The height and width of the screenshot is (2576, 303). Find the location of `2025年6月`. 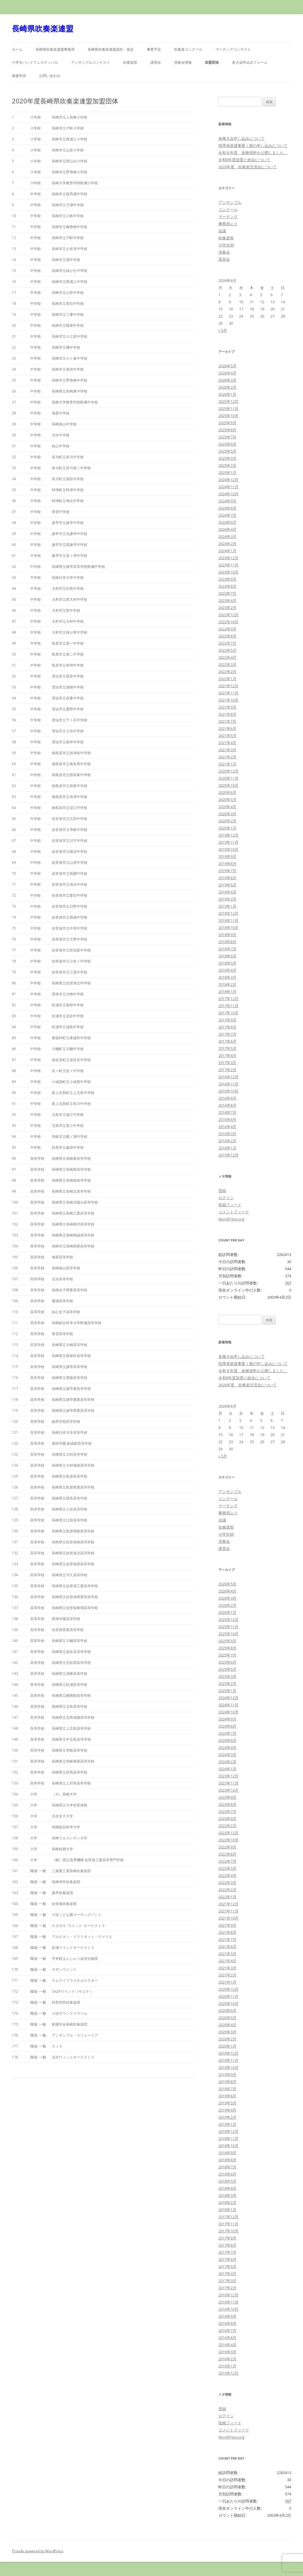

2025年6月 is located at coordinates (227, 444).